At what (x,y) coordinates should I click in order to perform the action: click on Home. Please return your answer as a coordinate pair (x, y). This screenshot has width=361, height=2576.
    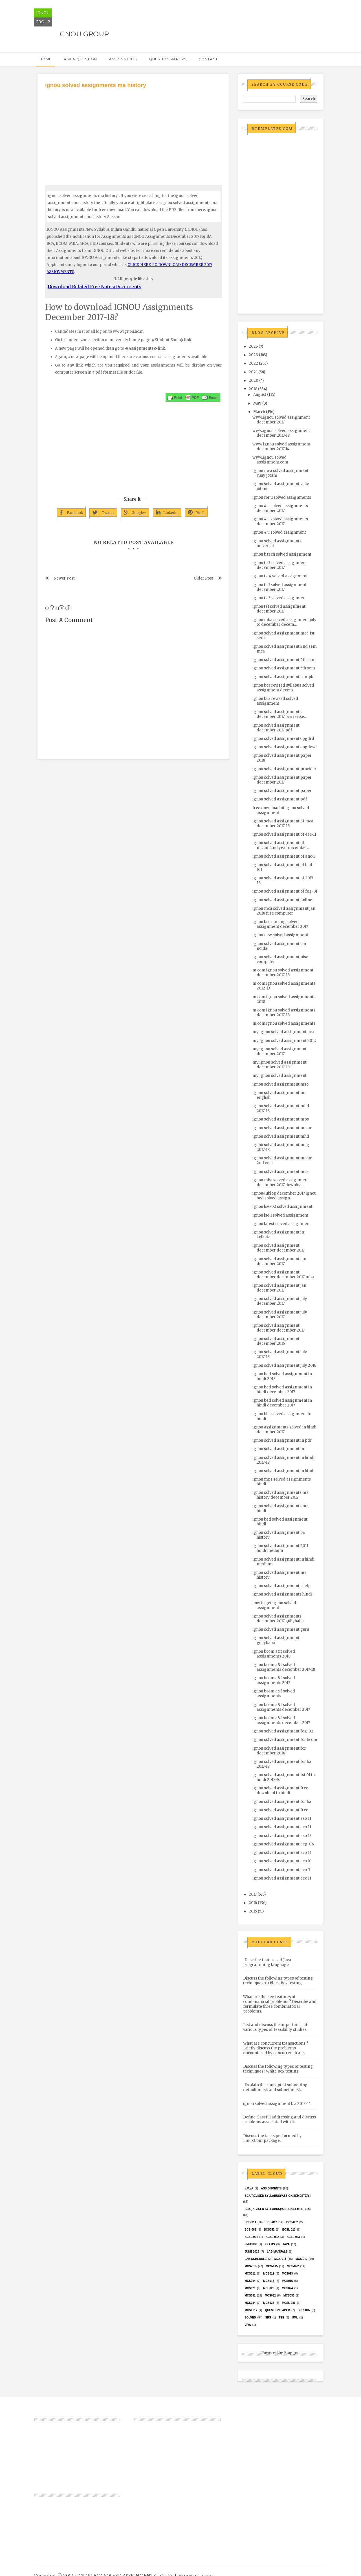
    Looking at the image, I should click on (45, 59).